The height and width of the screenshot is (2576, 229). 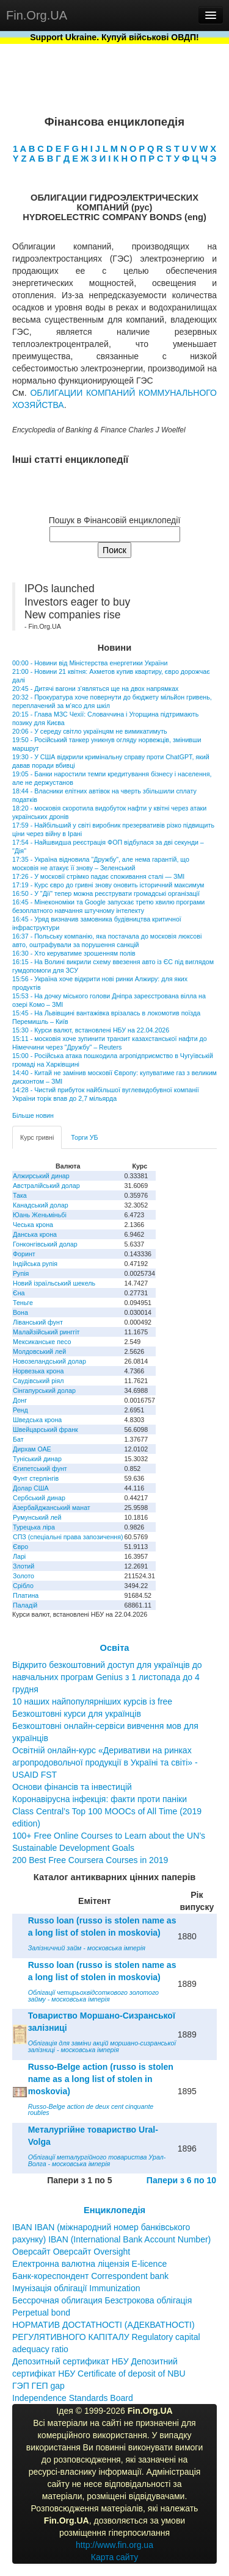 What do you see at coordinates (23, 1302) in the screenshot?
I see `Теньге` at bounding box center [23, 1302].